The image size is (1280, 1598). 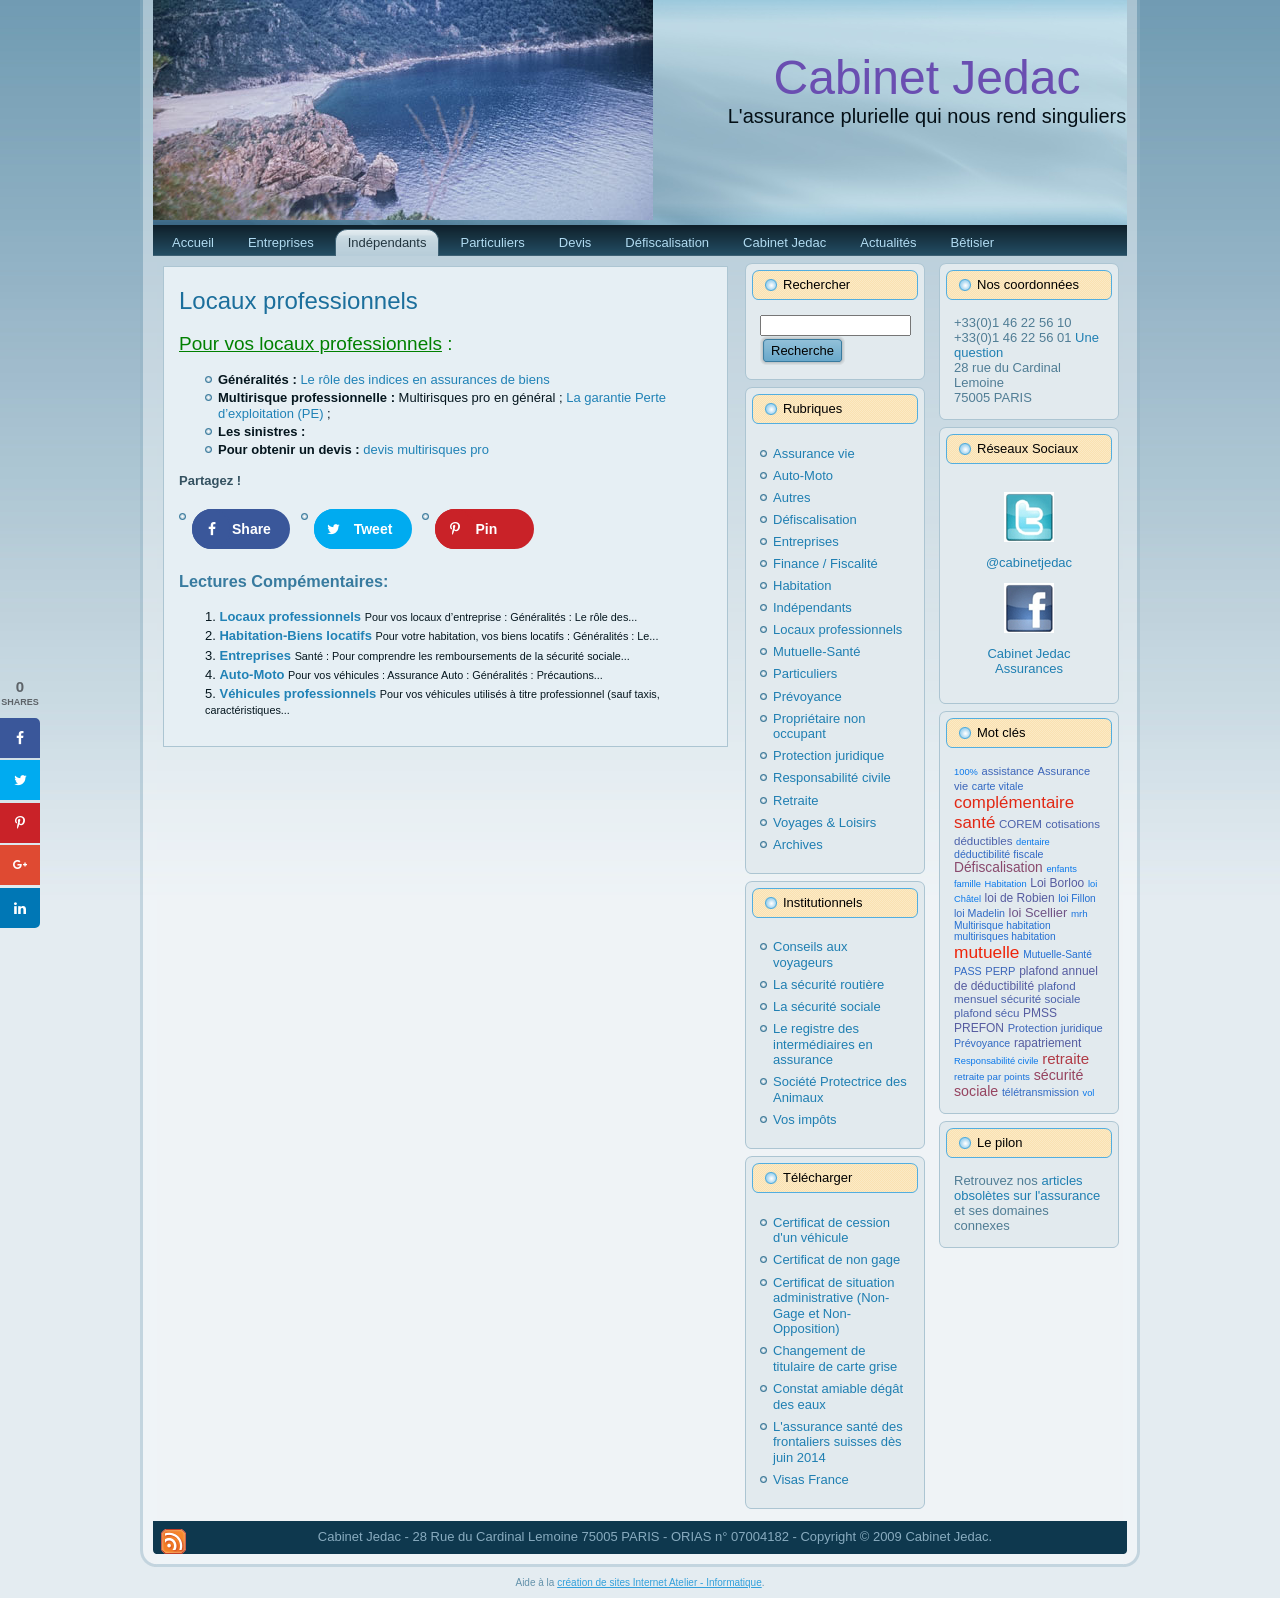 I want to click on Auto-Moto, so click(x=253, y=674).